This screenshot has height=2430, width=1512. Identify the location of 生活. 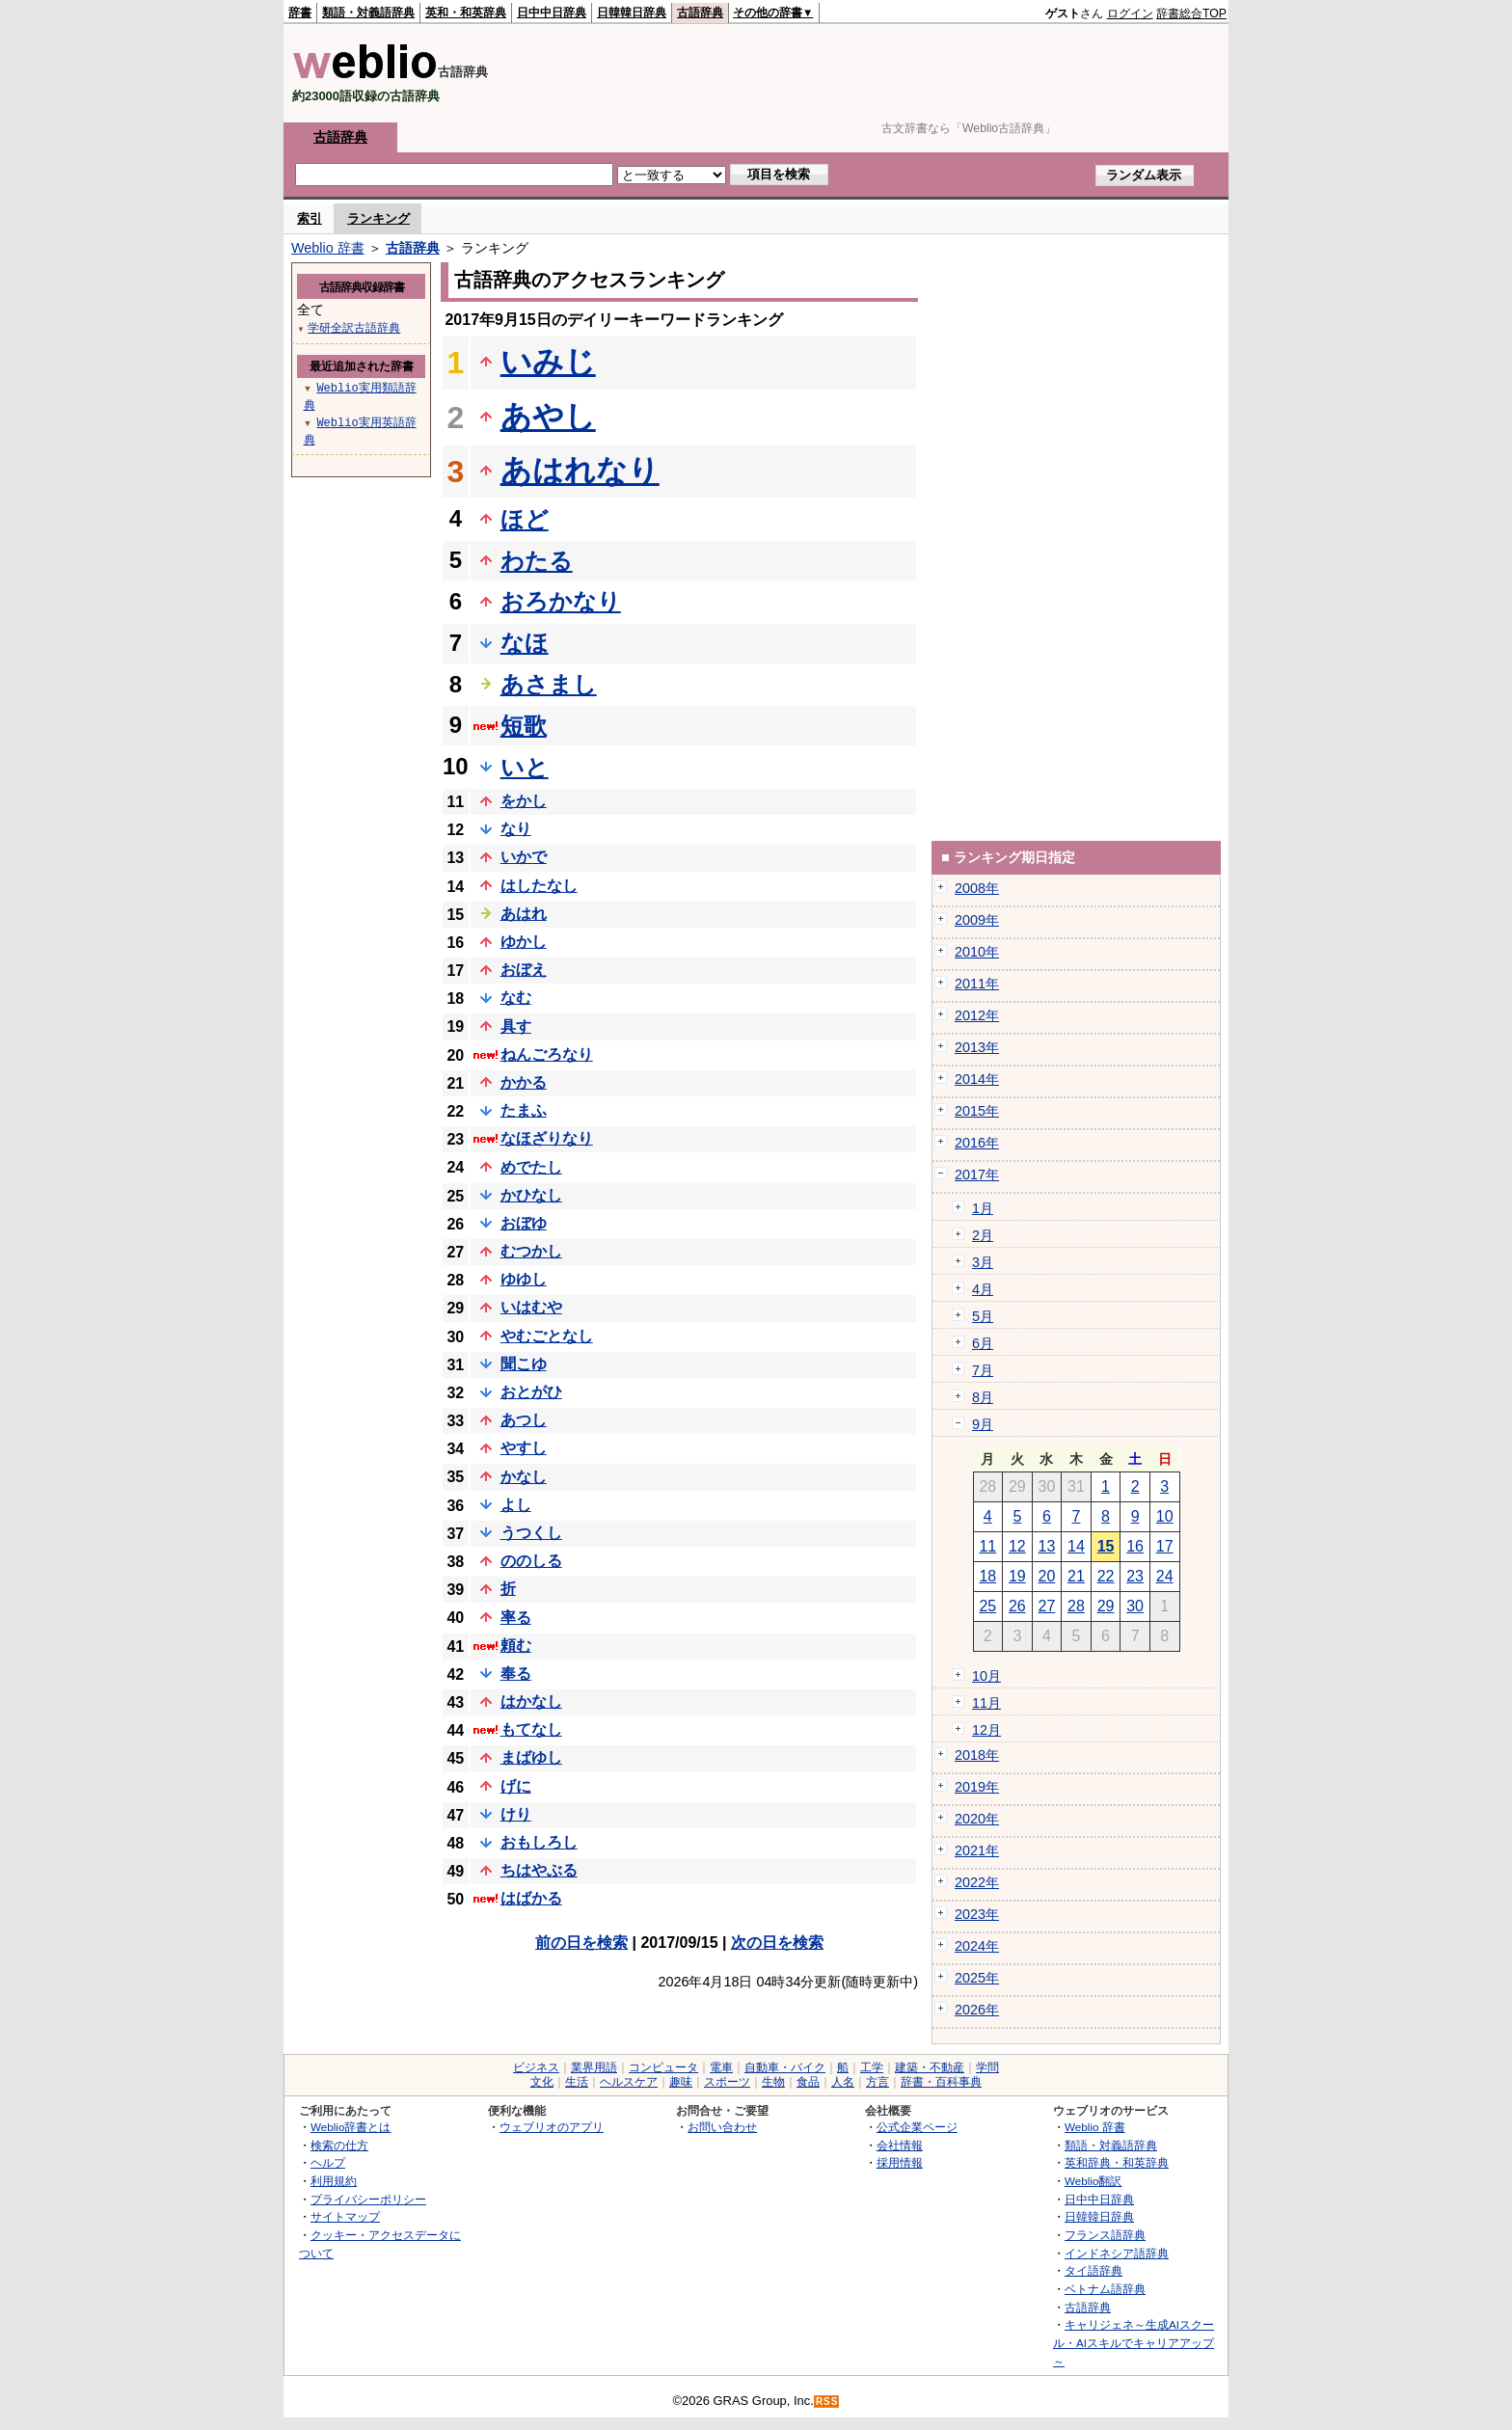
(576, 2082).